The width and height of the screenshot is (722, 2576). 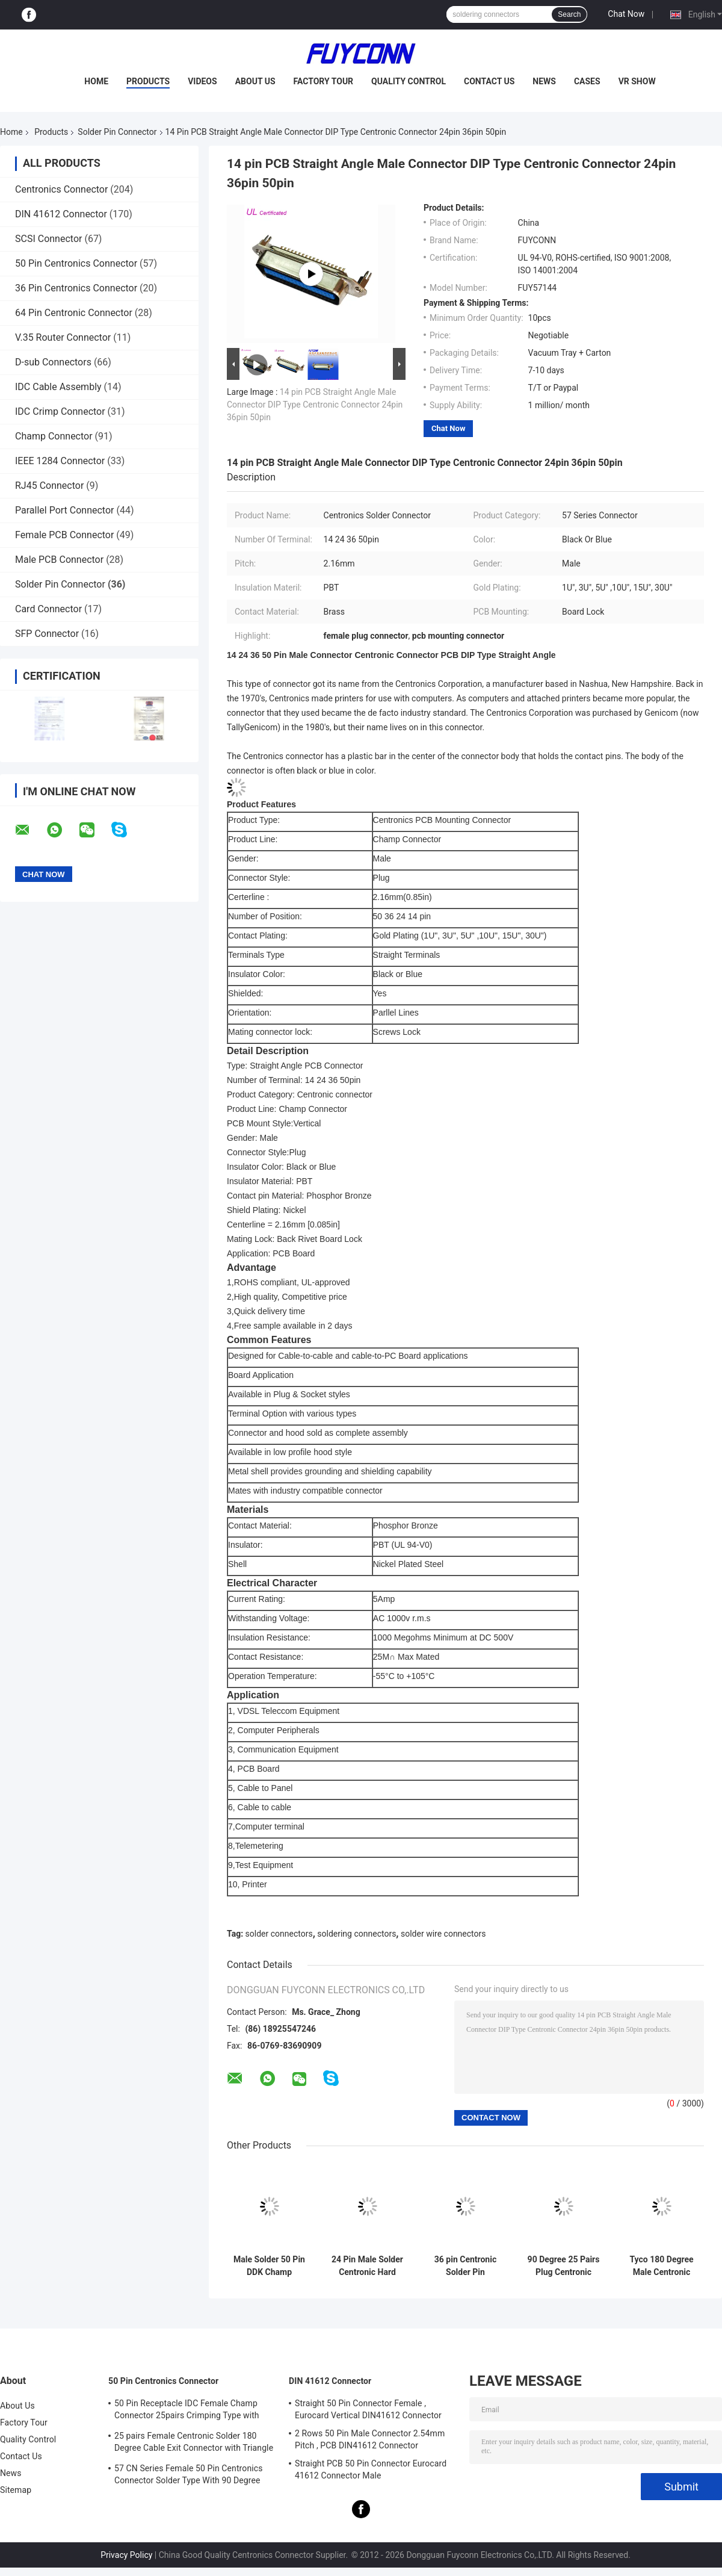 What do you see at coordinates (59, 559) in the screenshot?
I see `Male PCB Connector` at bounding box center [59, 559].